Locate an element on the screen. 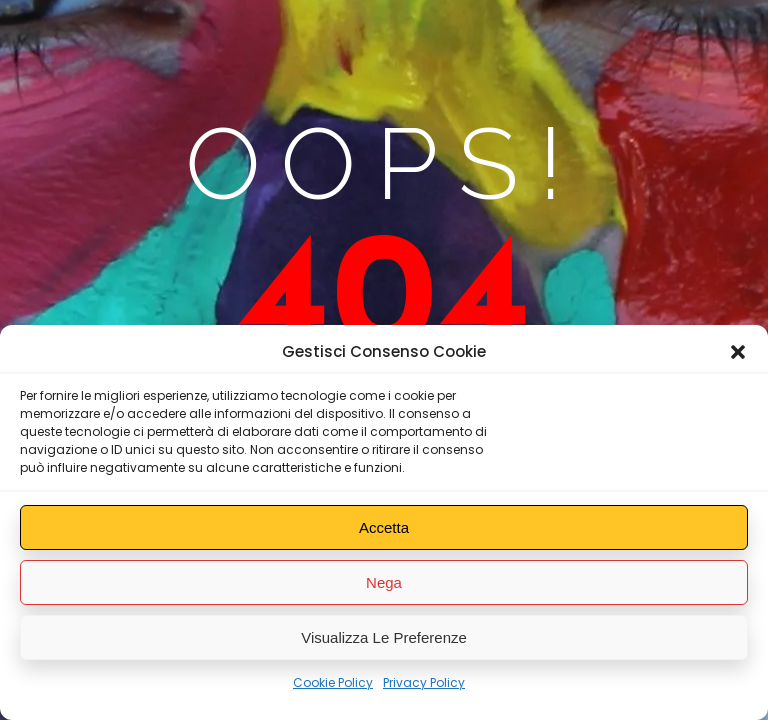 This screenshot has width=768, height=720. Privacy Policy is located at coordinates (424, 682).